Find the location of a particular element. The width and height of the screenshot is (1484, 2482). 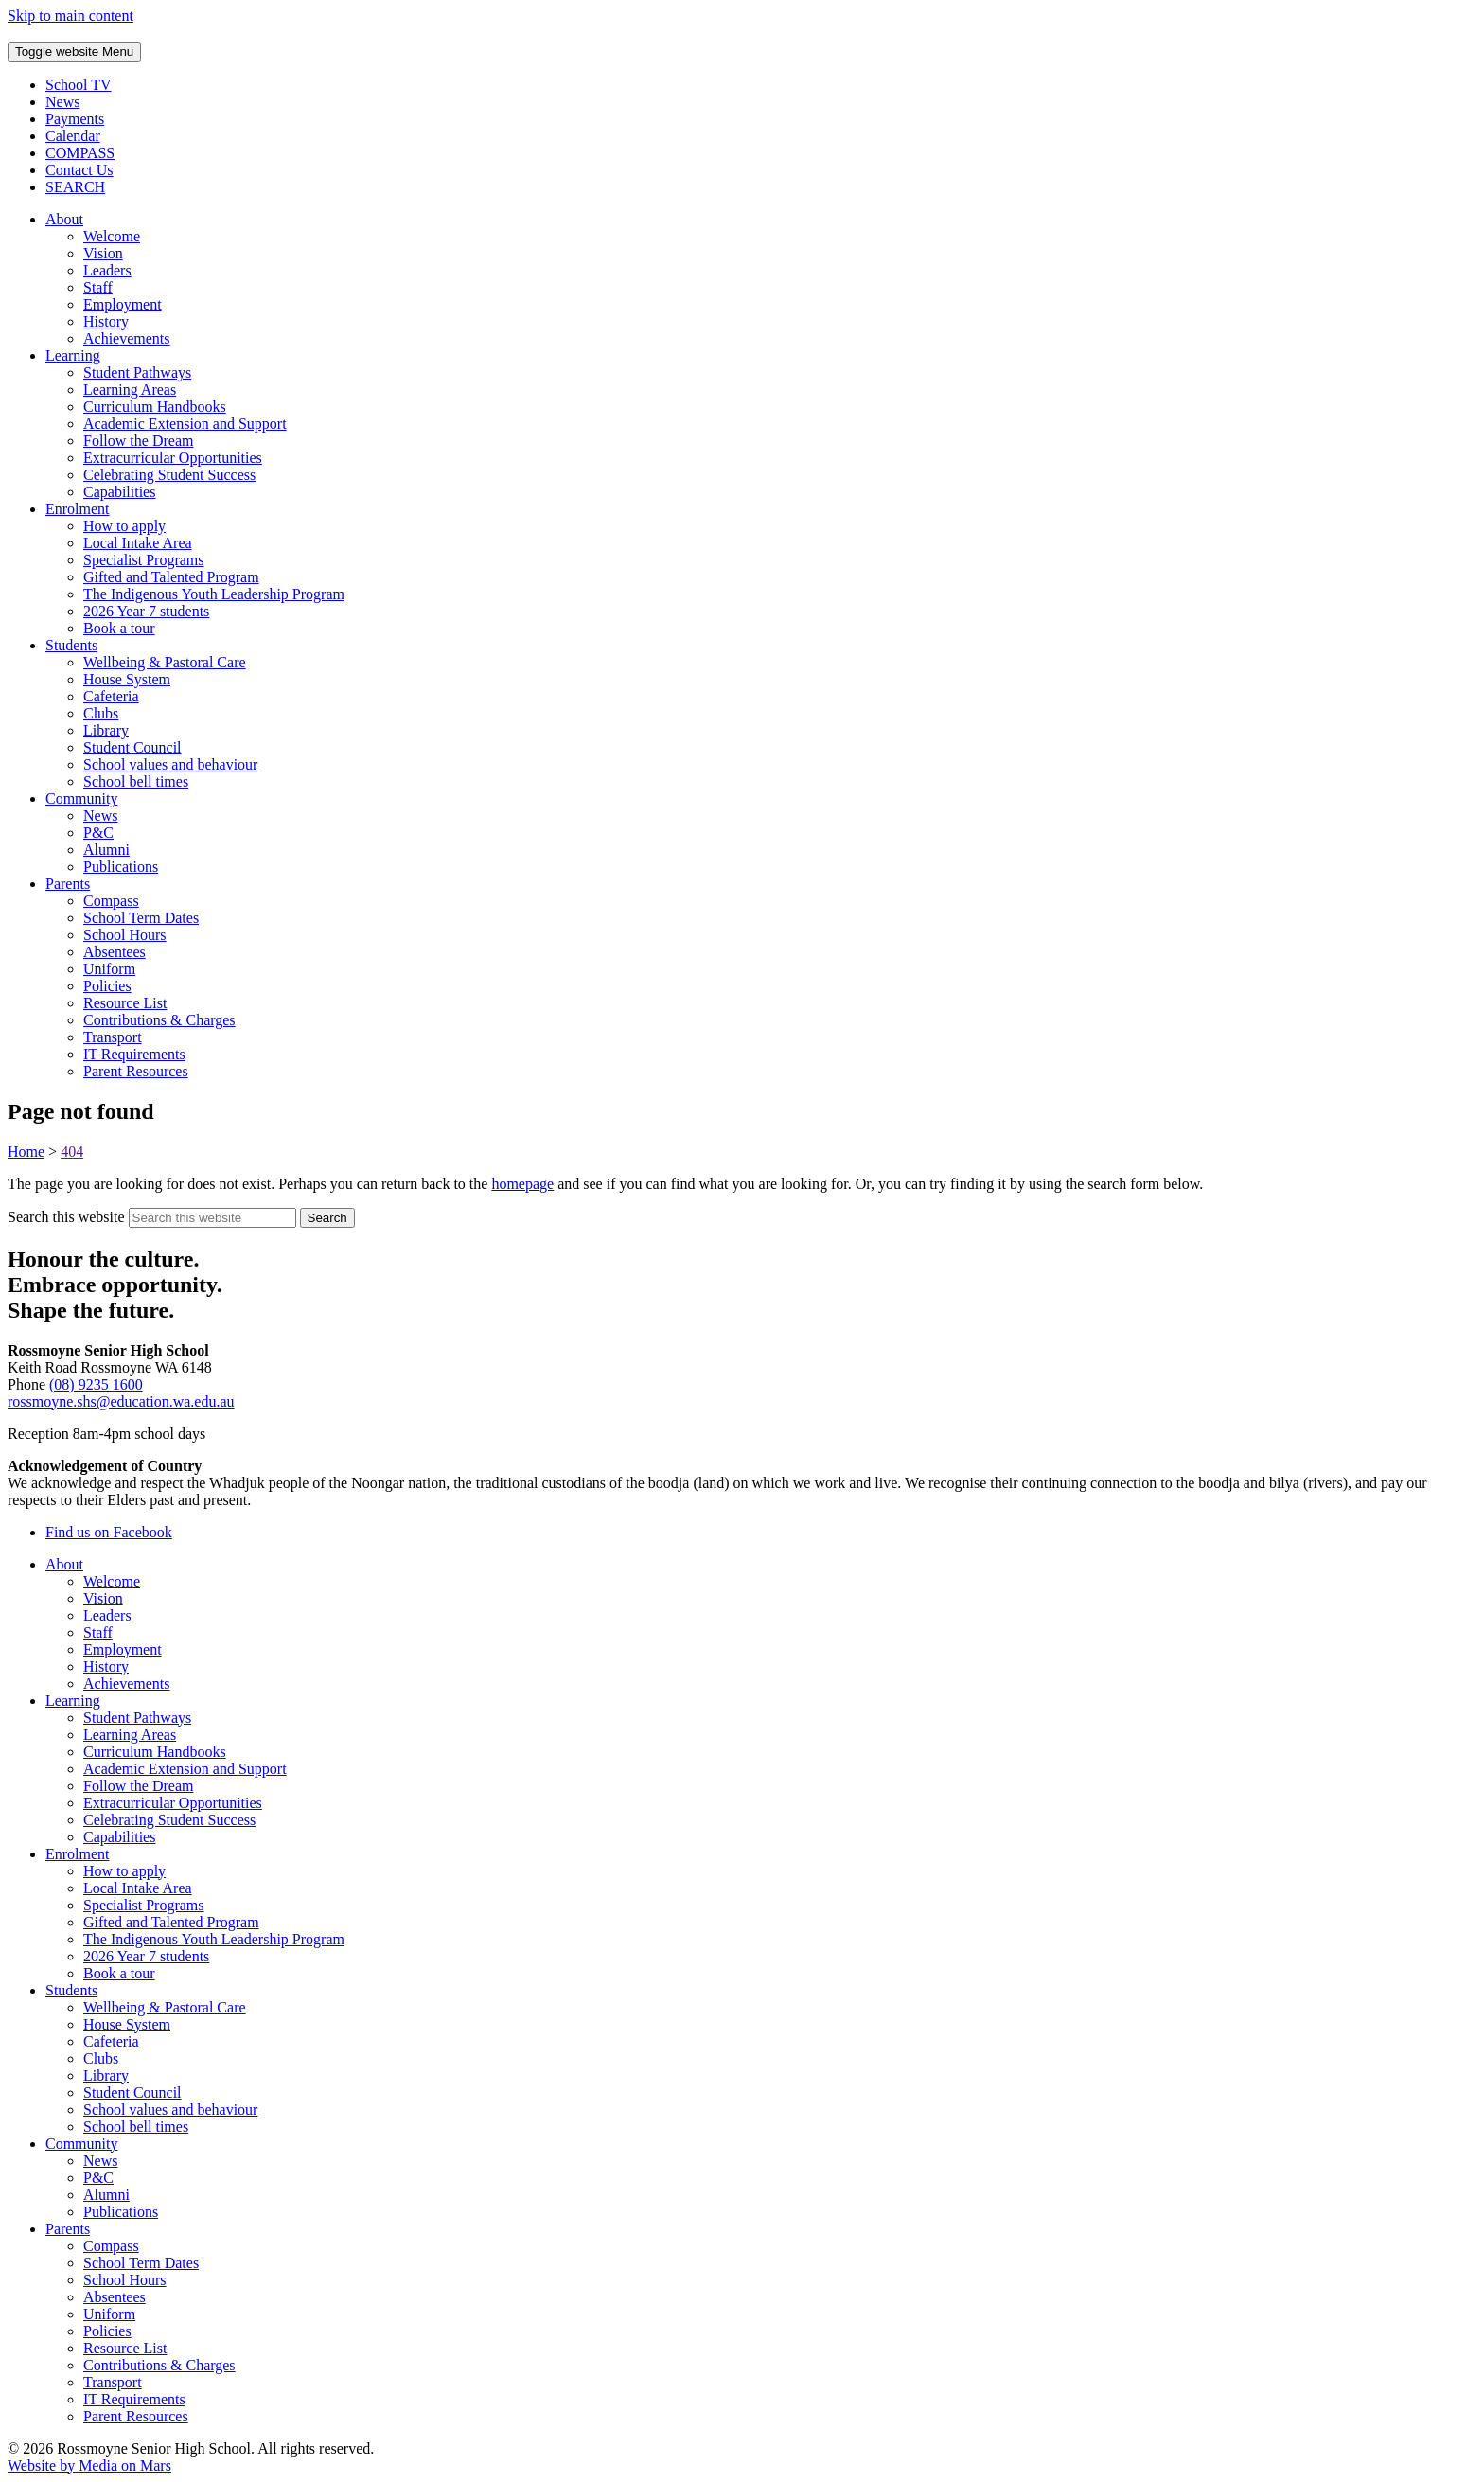

Extracurricular Opportunities is located at coordinates (172, 458).